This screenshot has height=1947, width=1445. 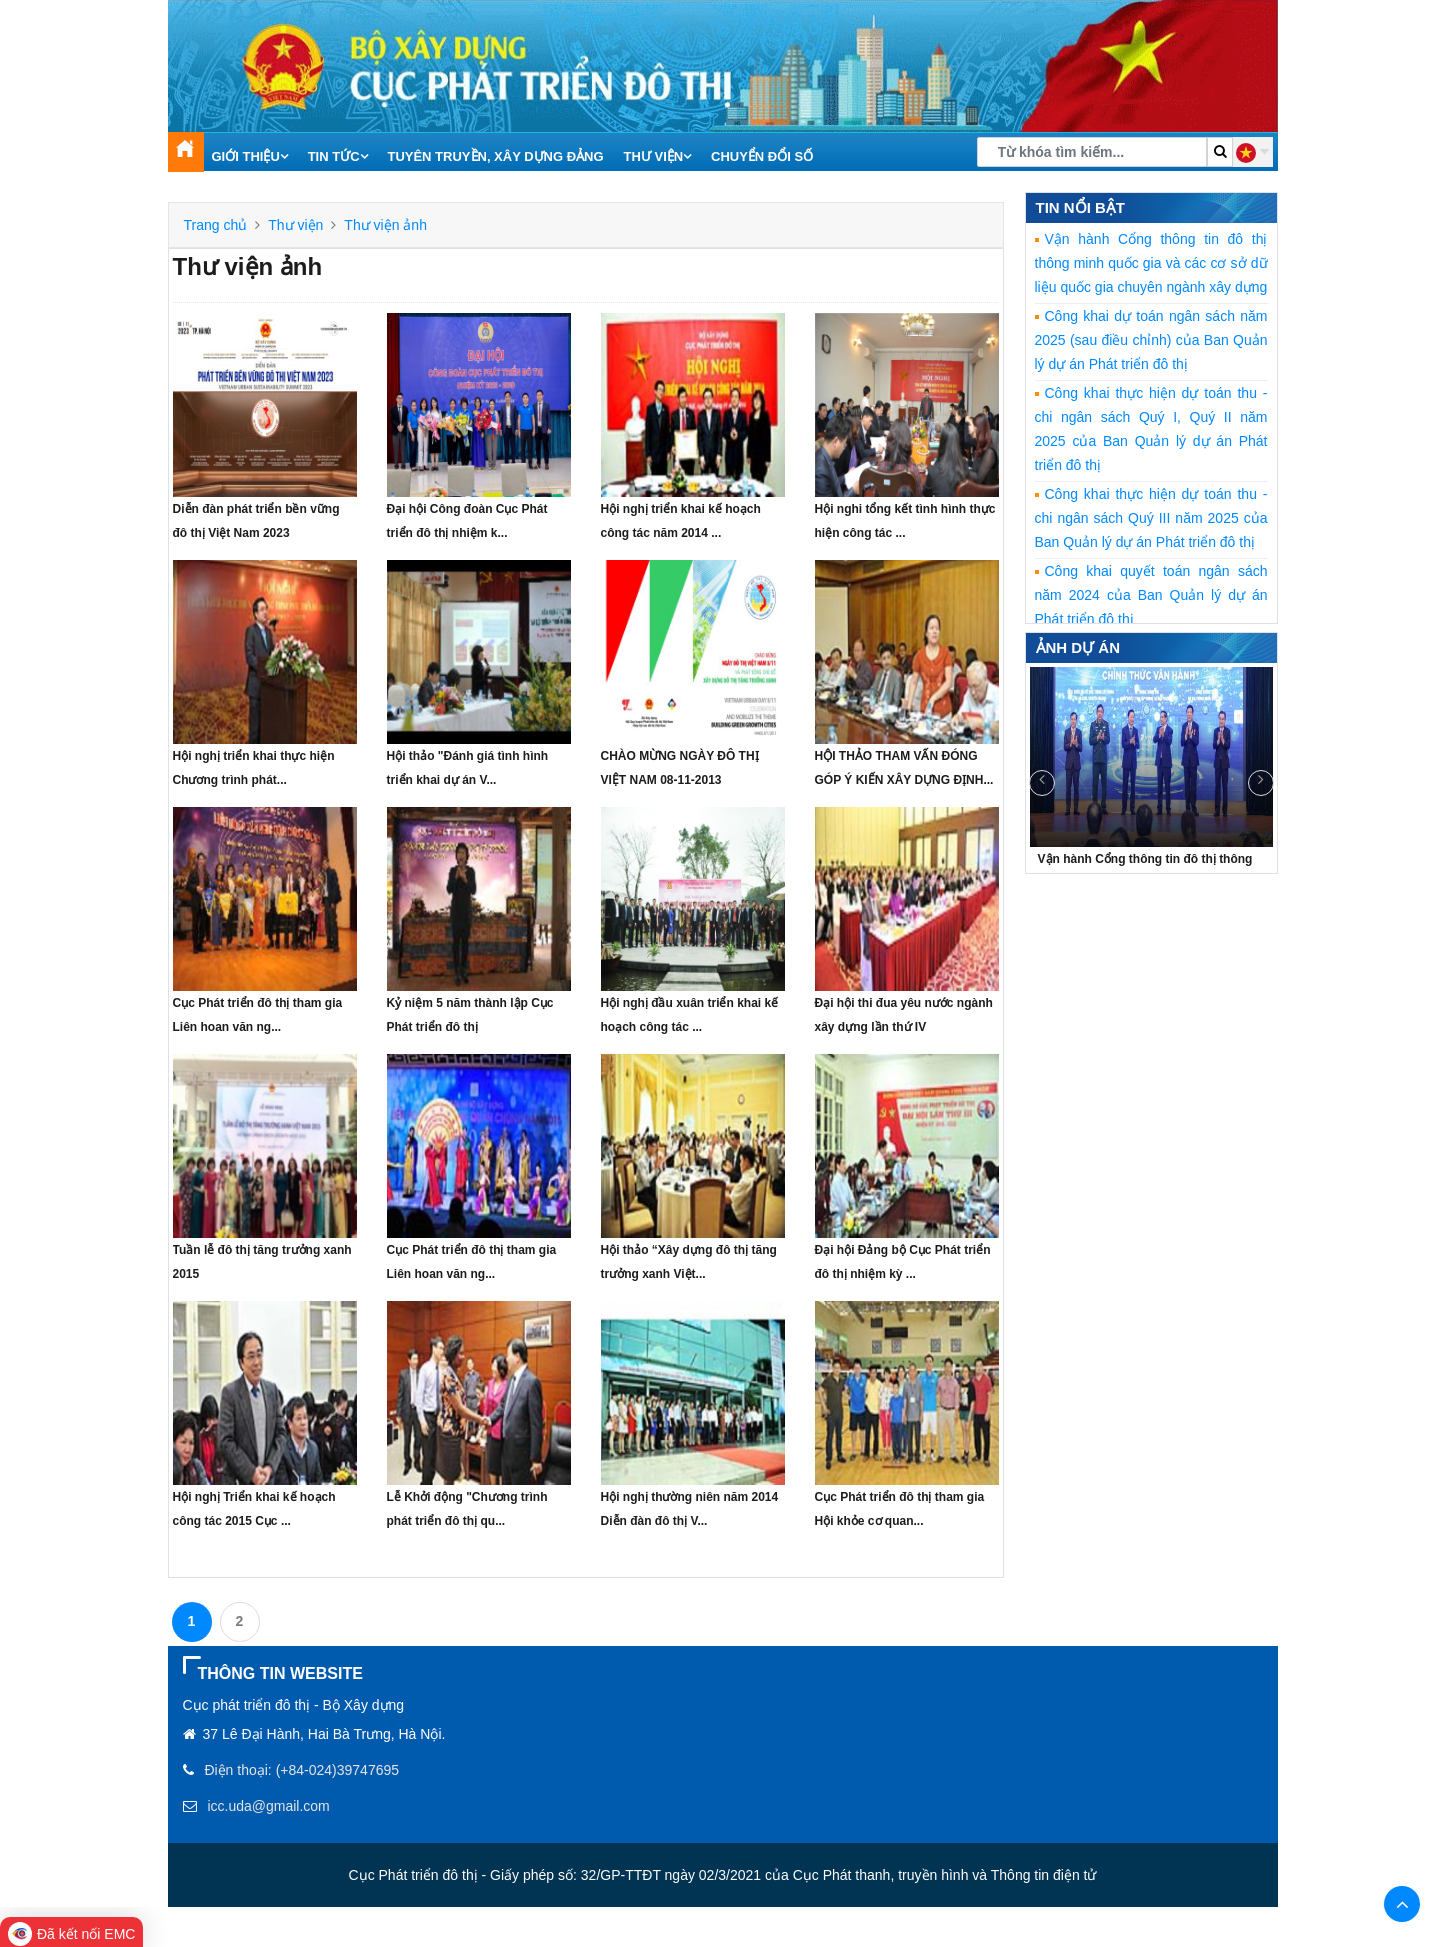 I want to click on Tin tức [button], so click(x=338, y=156).